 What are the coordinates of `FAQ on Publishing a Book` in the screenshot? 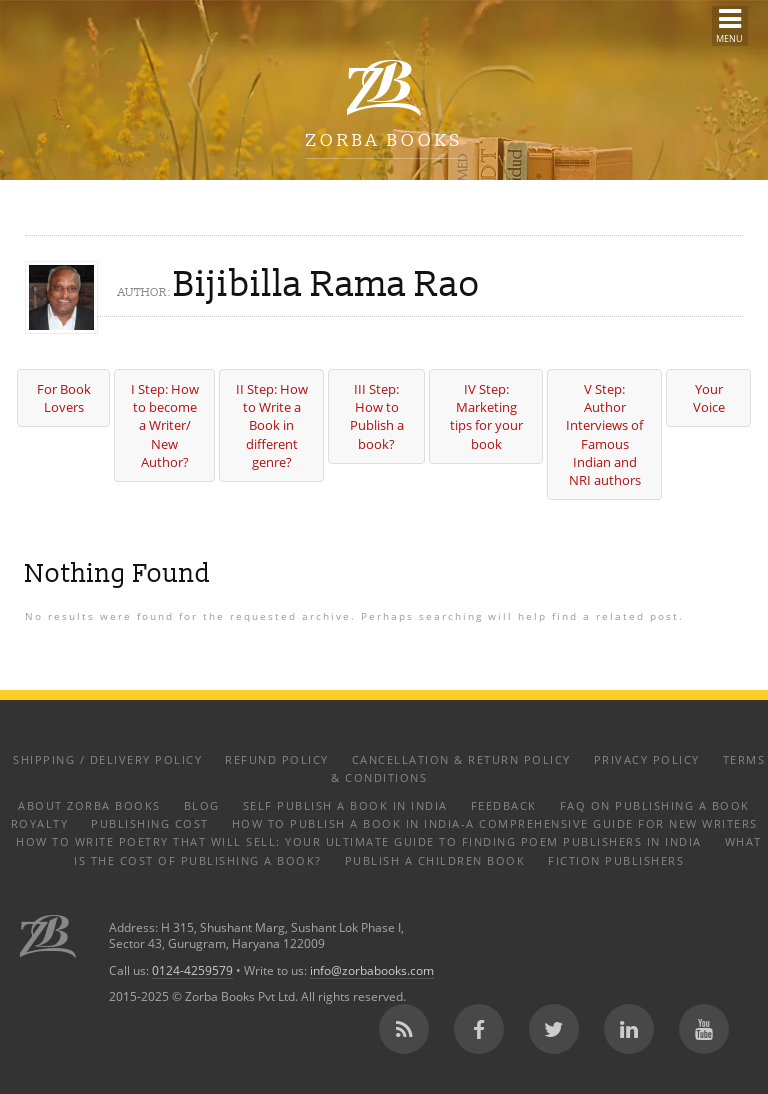 It's located at (655, 805).